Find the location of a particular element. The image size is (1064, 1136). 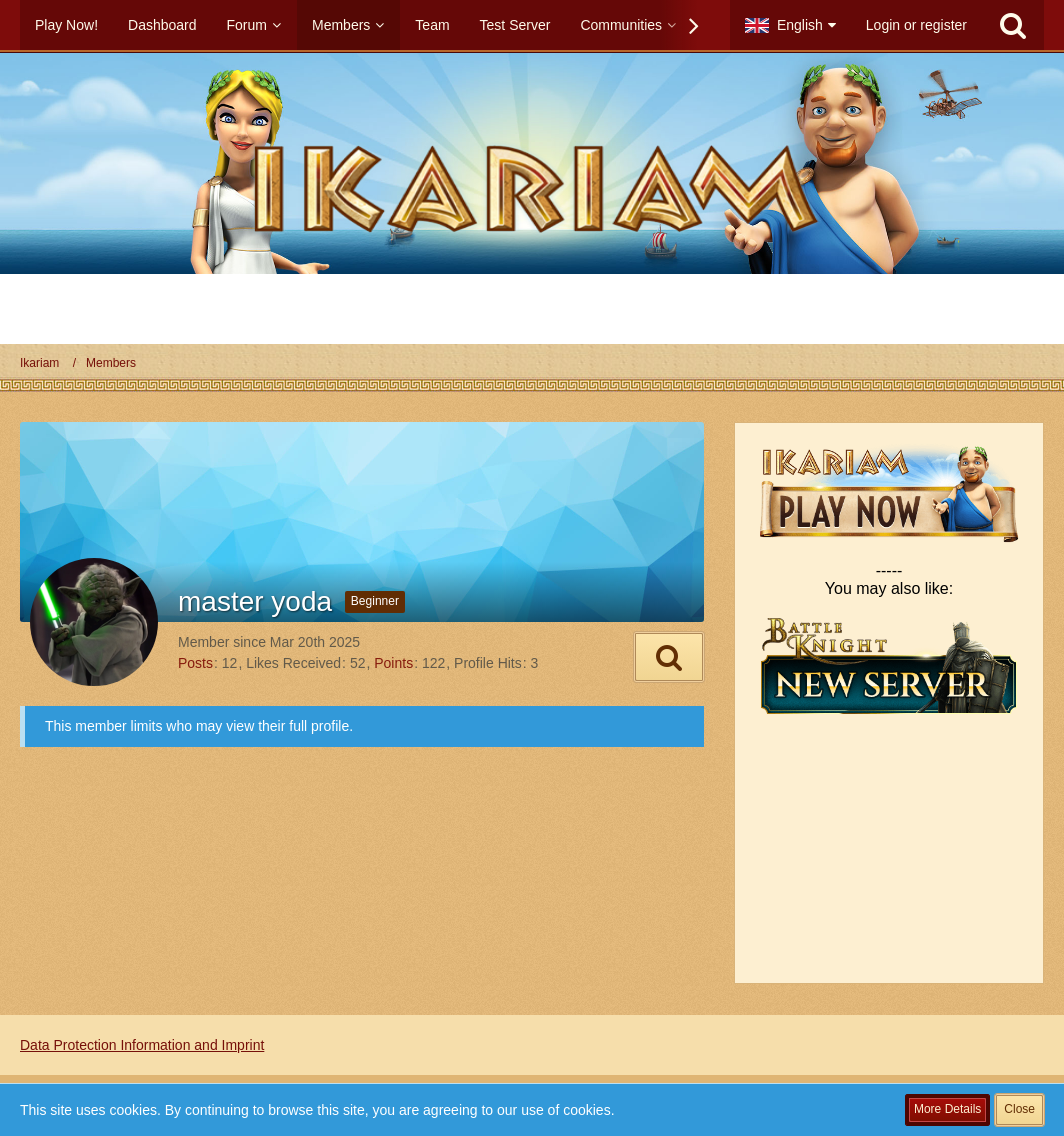

Posts is located at coordinates (195, 663).